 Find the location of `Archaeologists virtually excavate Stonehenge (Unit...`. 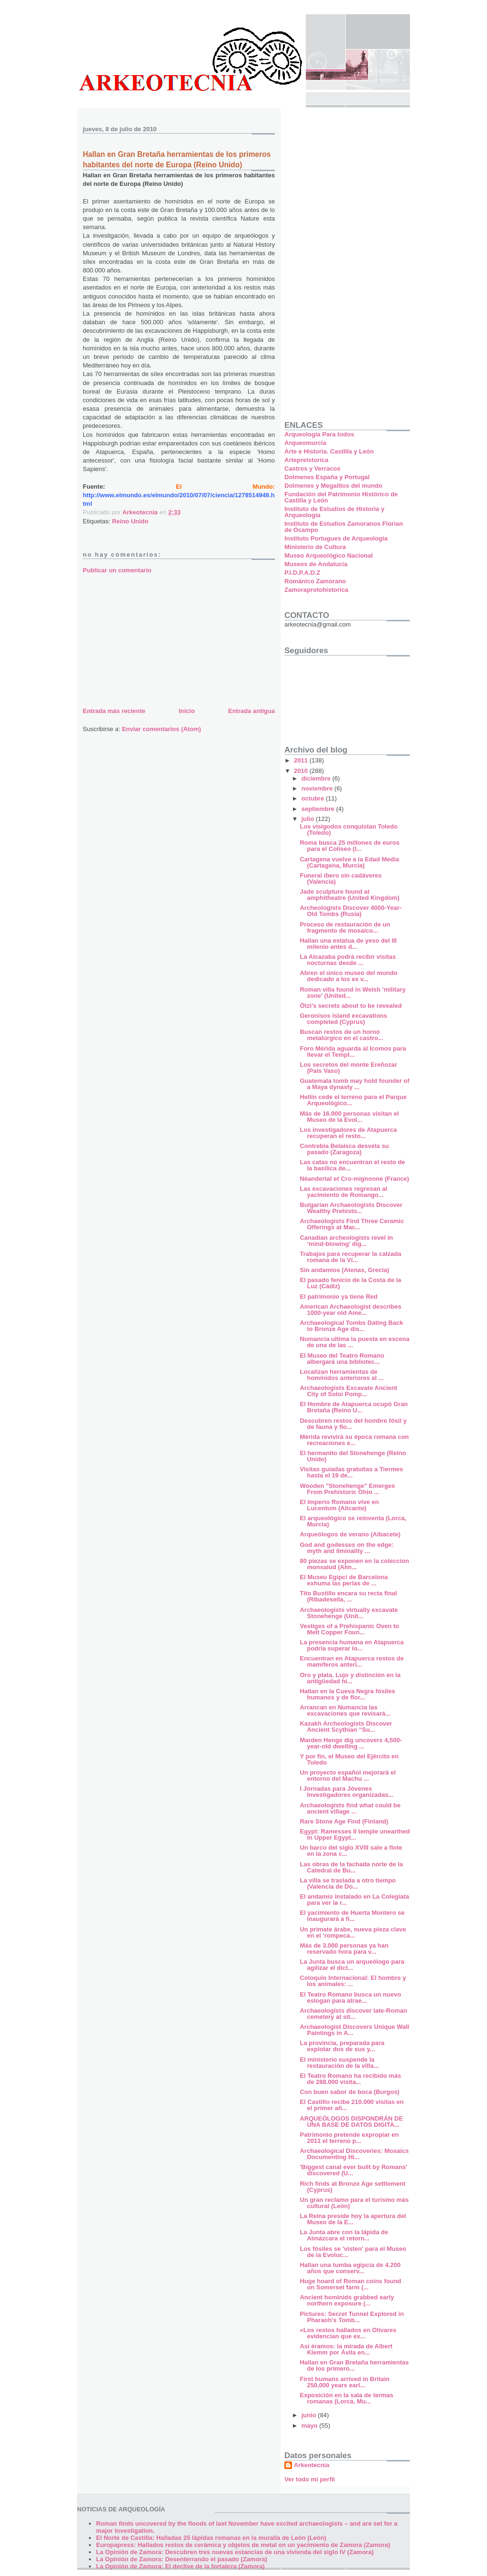

Archaeologists virtually excavate Stonehenge (Unit... is located at coordinates (349, 1613).